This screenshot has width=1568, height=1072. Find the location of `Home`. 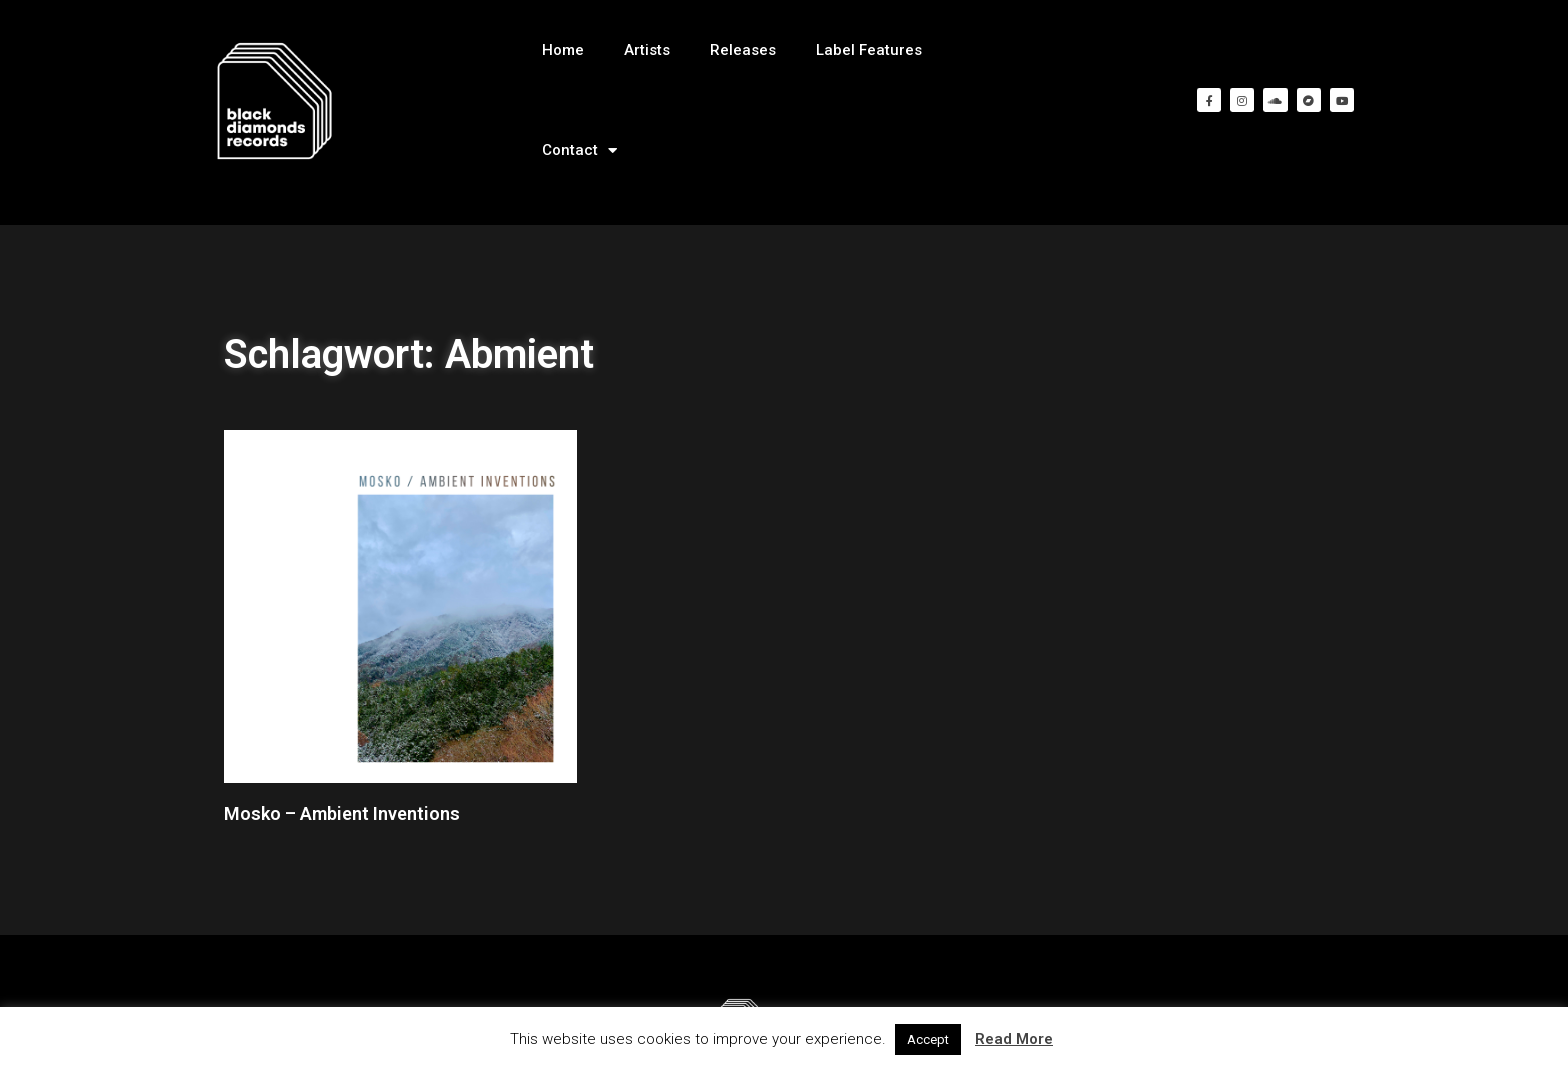

Home is located at coordinates (563, 50).